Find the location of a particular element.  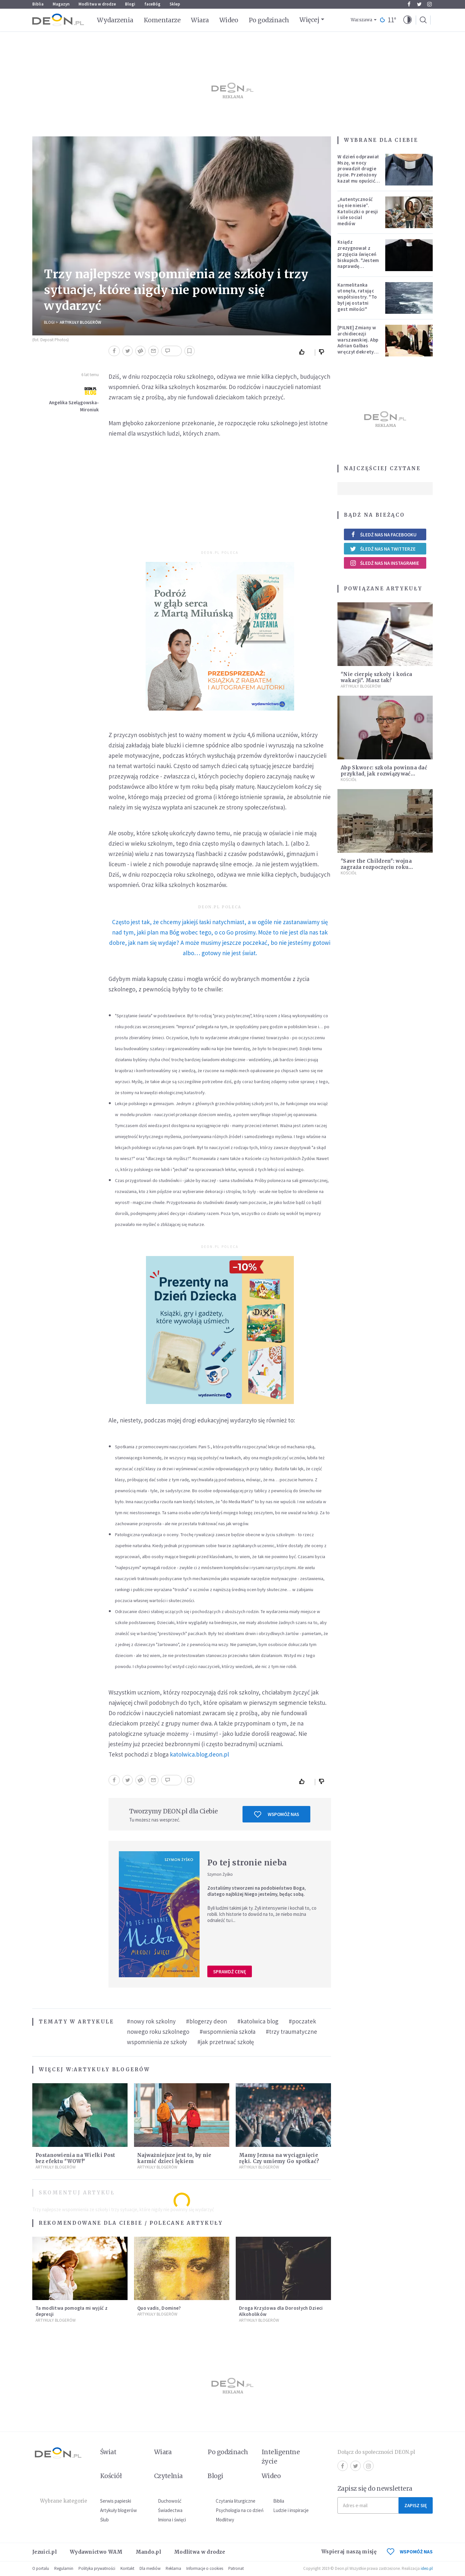

#jak przetrwać szkołę is located at coordinates (225, 2042).